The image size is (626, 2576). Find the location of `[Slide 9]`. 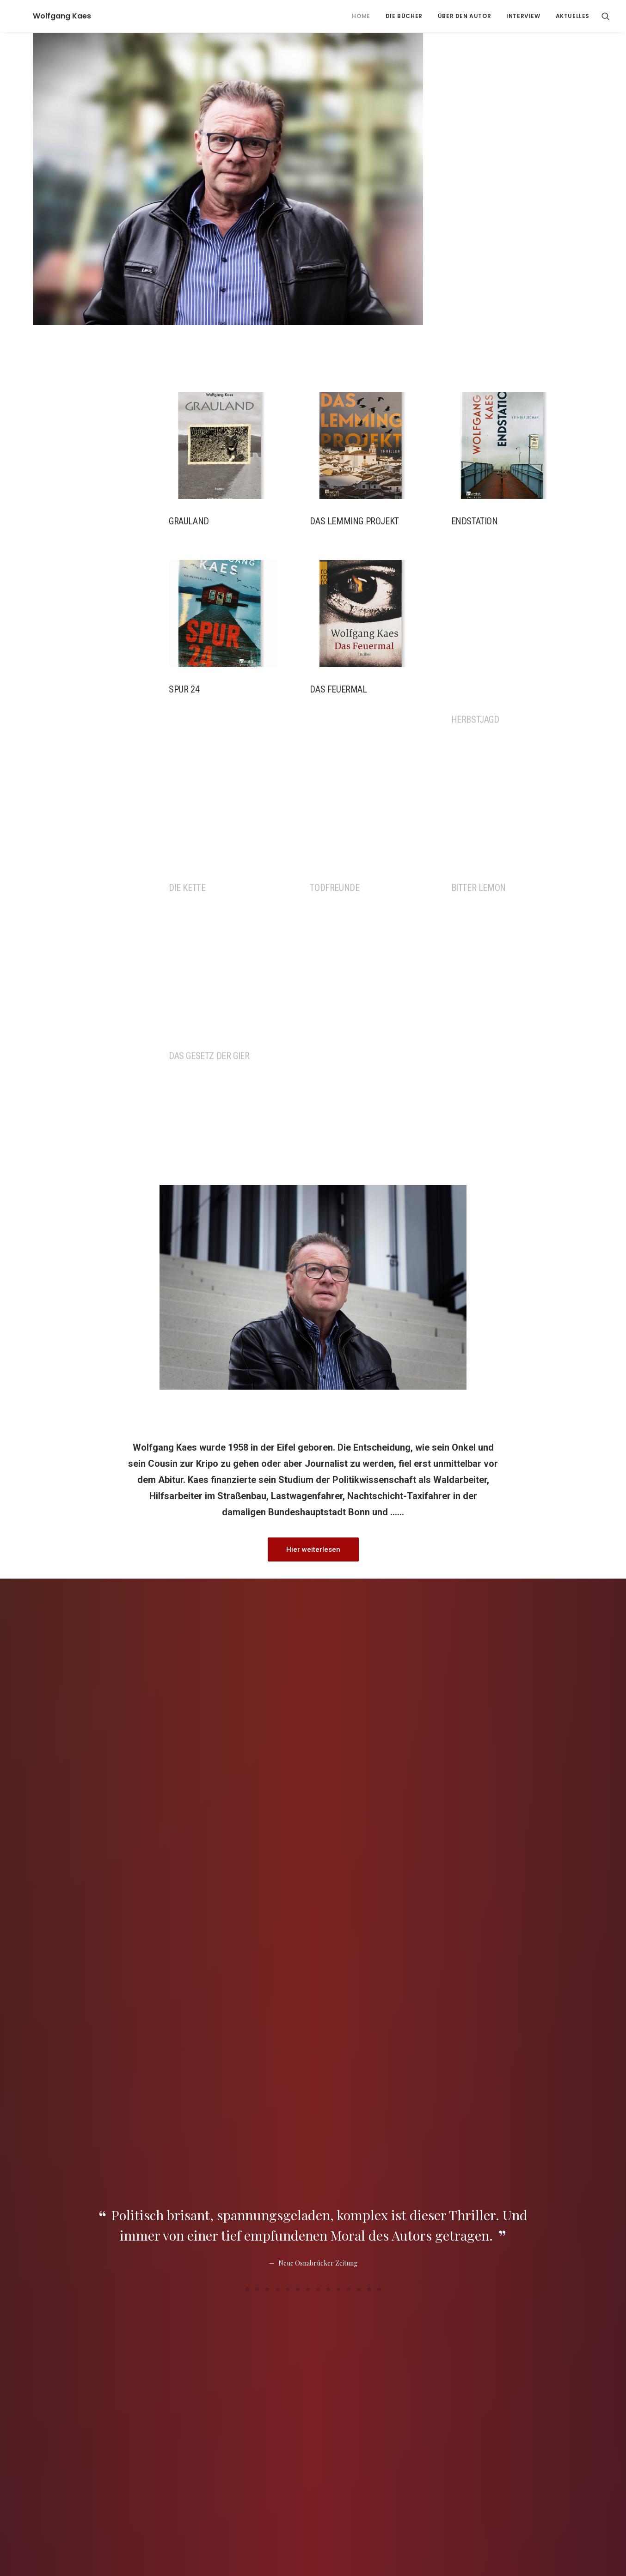

[Slide 9] is located at coordinates (328, 1783).